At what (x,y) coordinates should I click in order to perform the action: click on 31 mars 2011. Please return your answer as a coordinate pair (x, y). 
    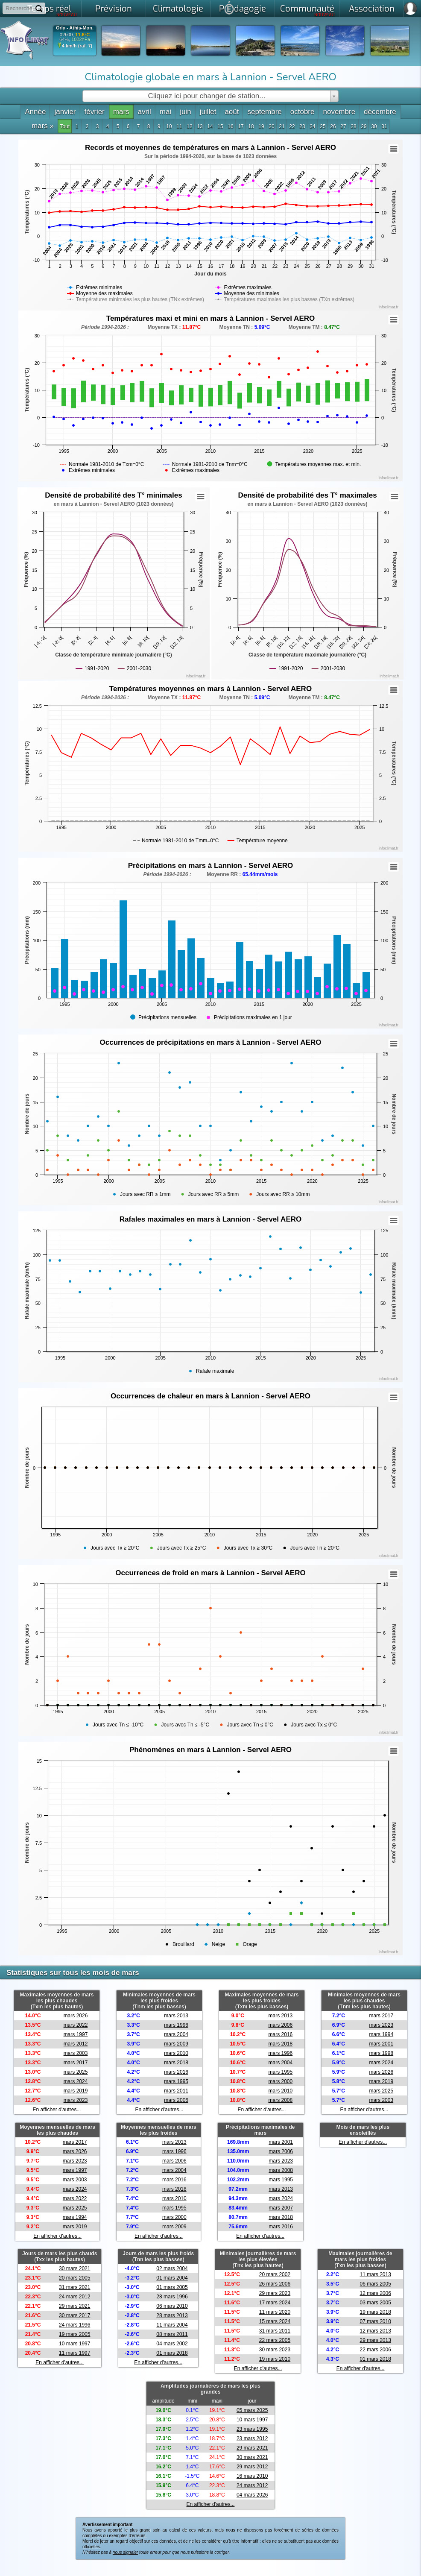
    Looking at the image, I should click on (274, 2331).